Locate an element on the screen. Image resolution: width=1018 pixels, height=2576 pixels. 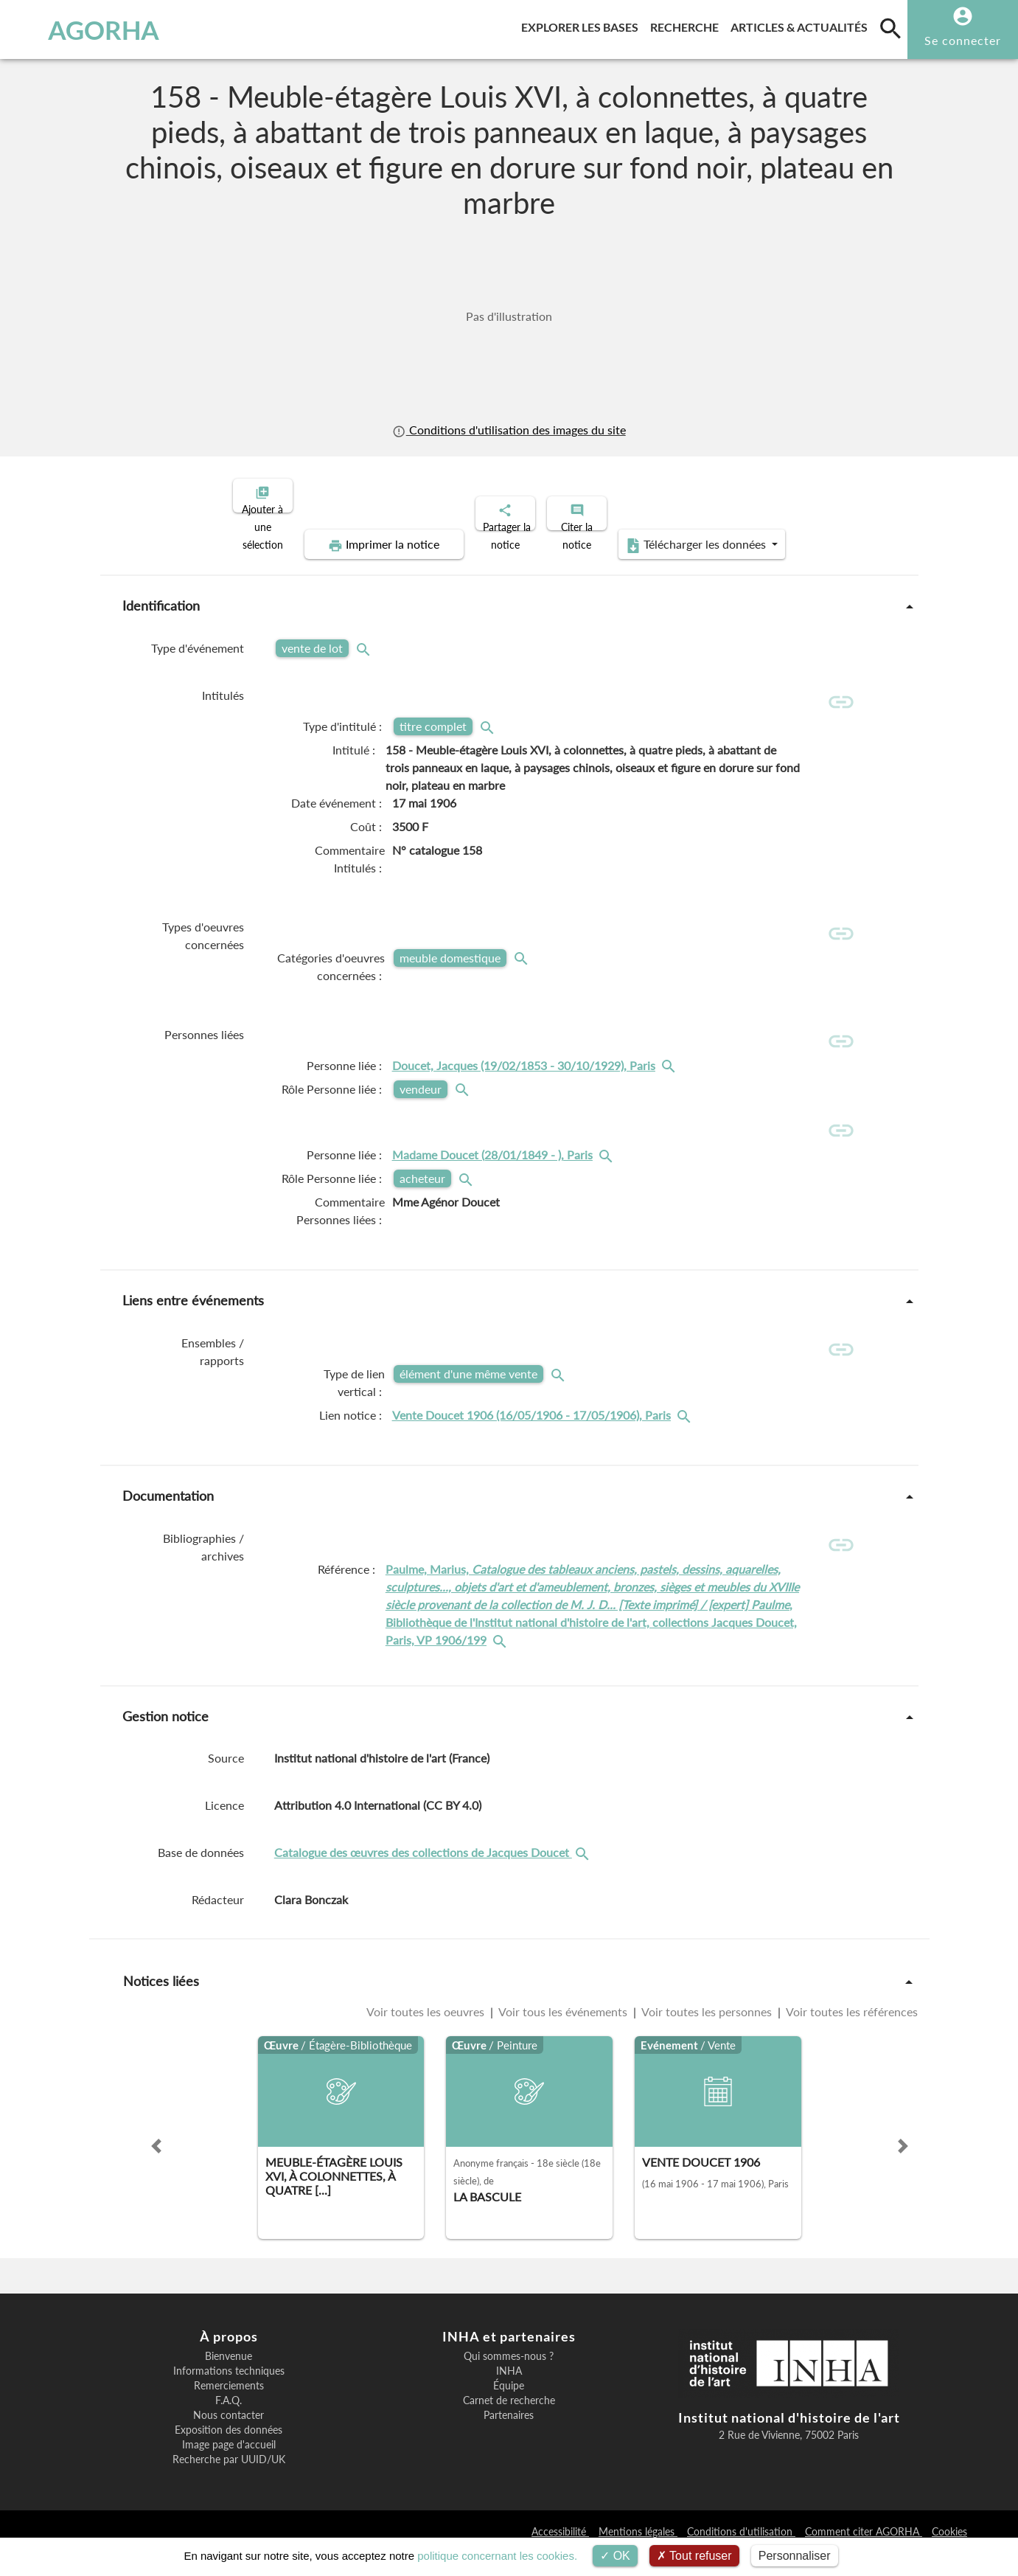
Qui sommes-nous ? is located at coordinates (509, 2379).